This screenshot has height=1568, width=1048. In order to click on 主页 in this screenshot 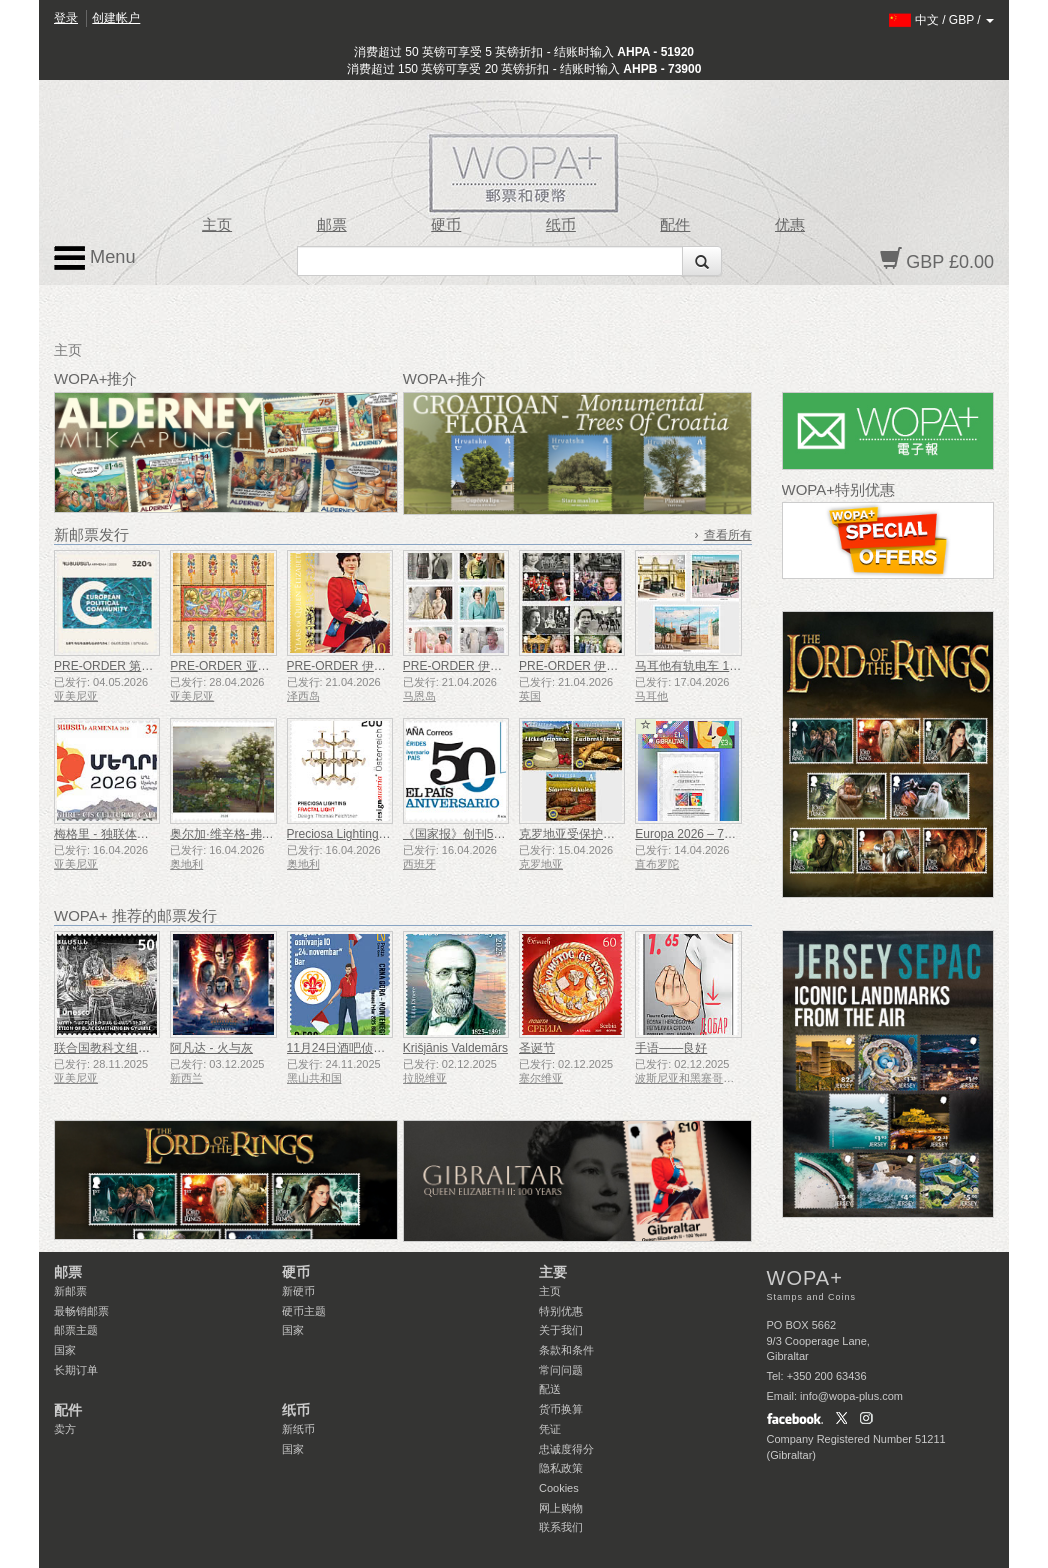, I will do `click(217, 225)`.